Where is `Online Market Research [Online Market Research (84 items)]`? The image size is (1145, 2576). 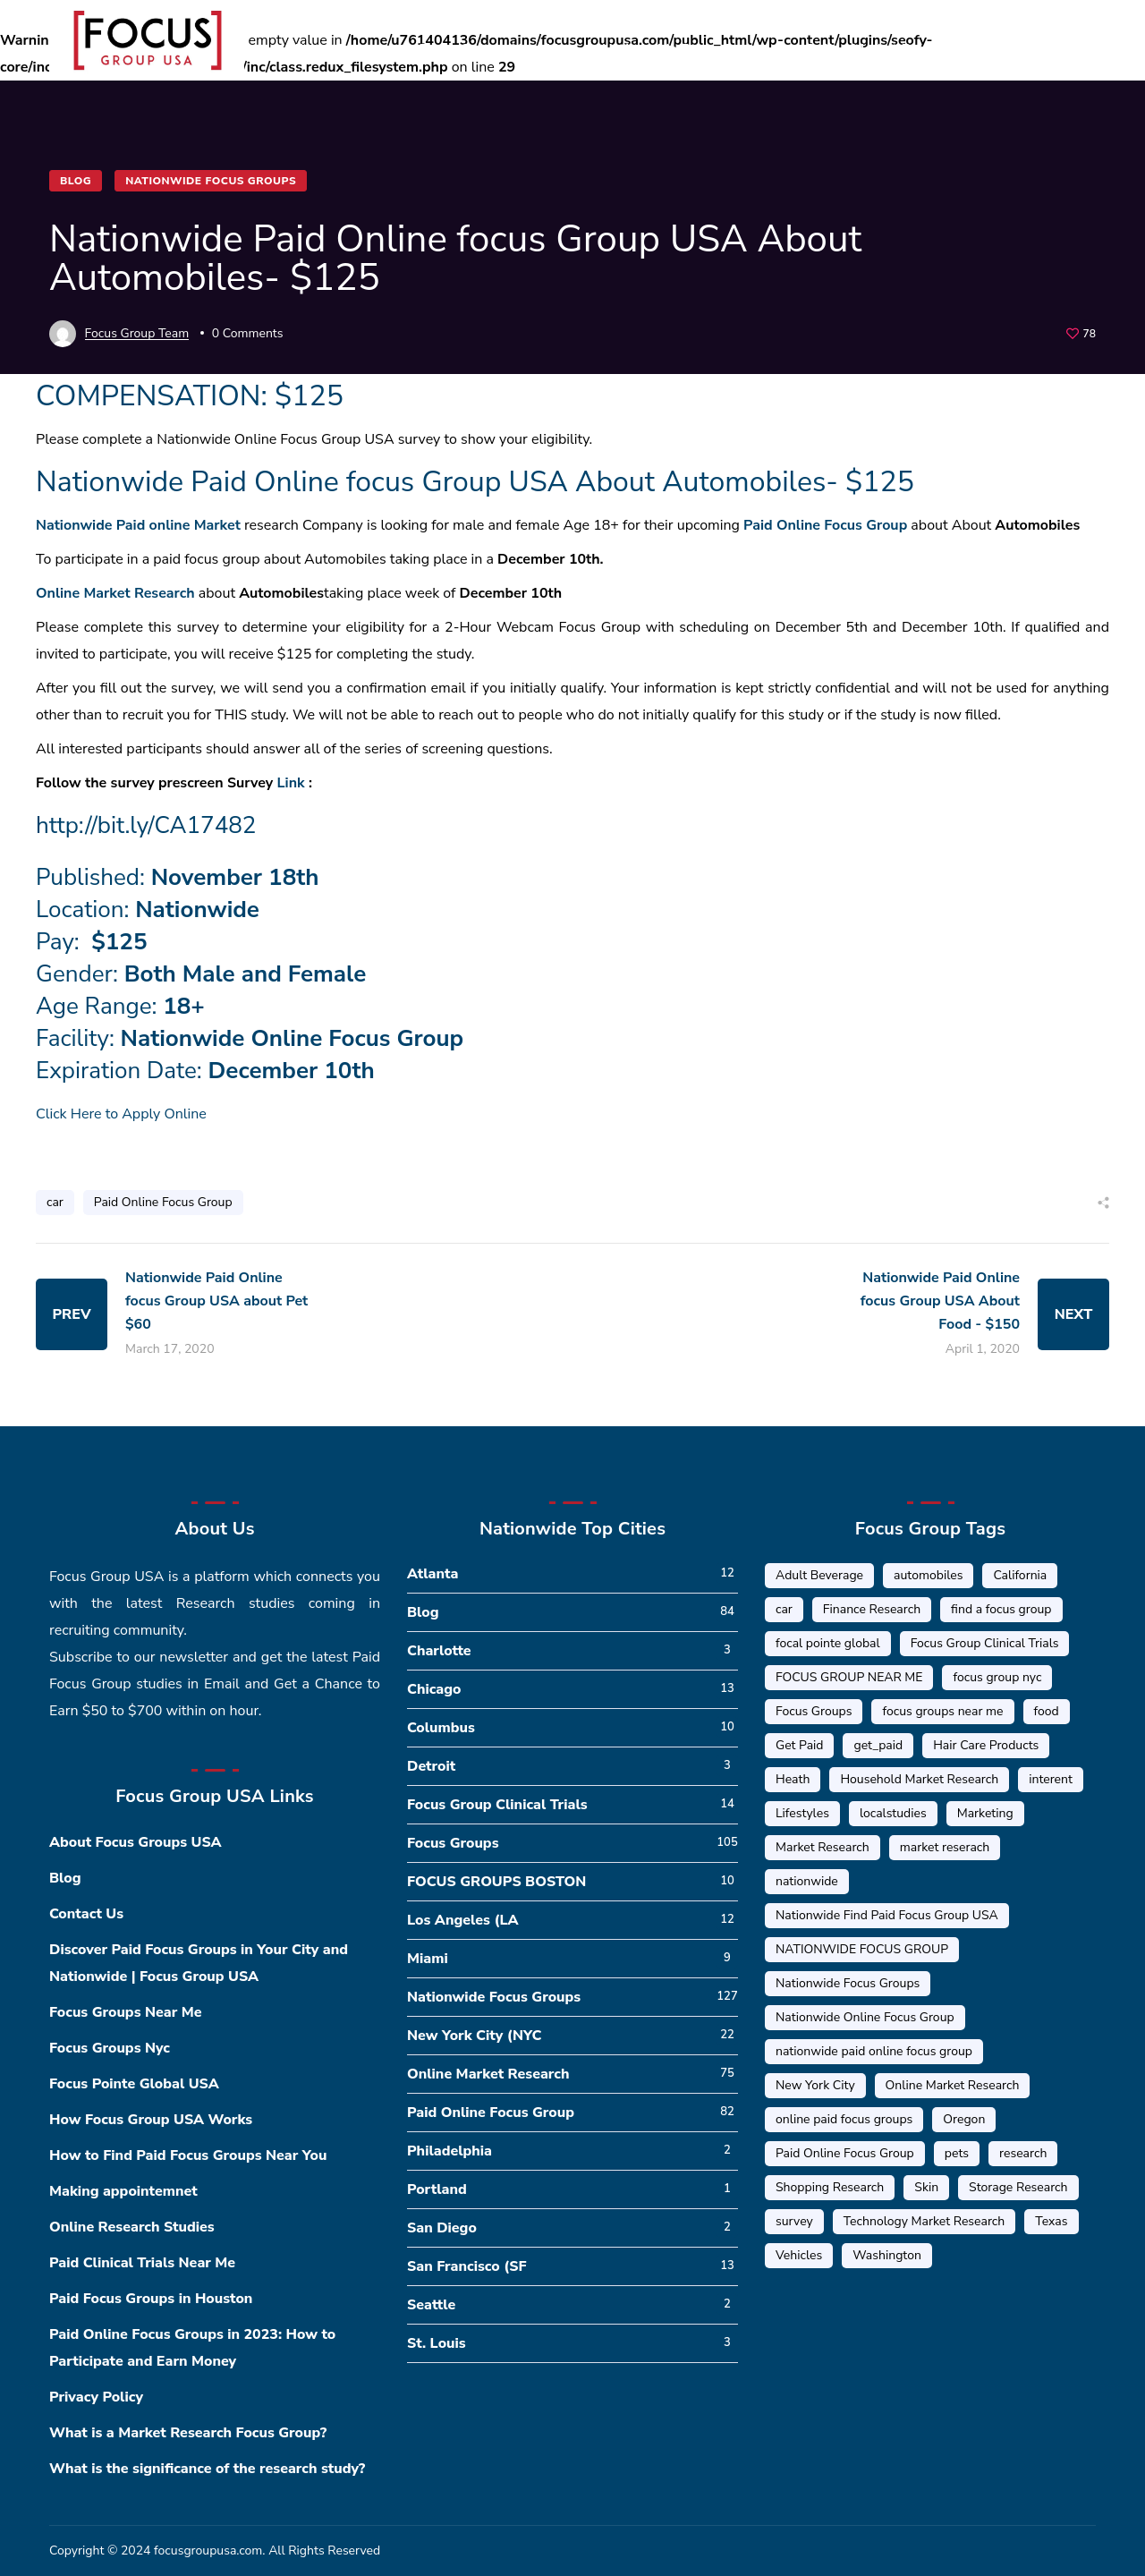 Online Market Research [Online Market Research (84 items)] is located at coordinates (953, 2085).